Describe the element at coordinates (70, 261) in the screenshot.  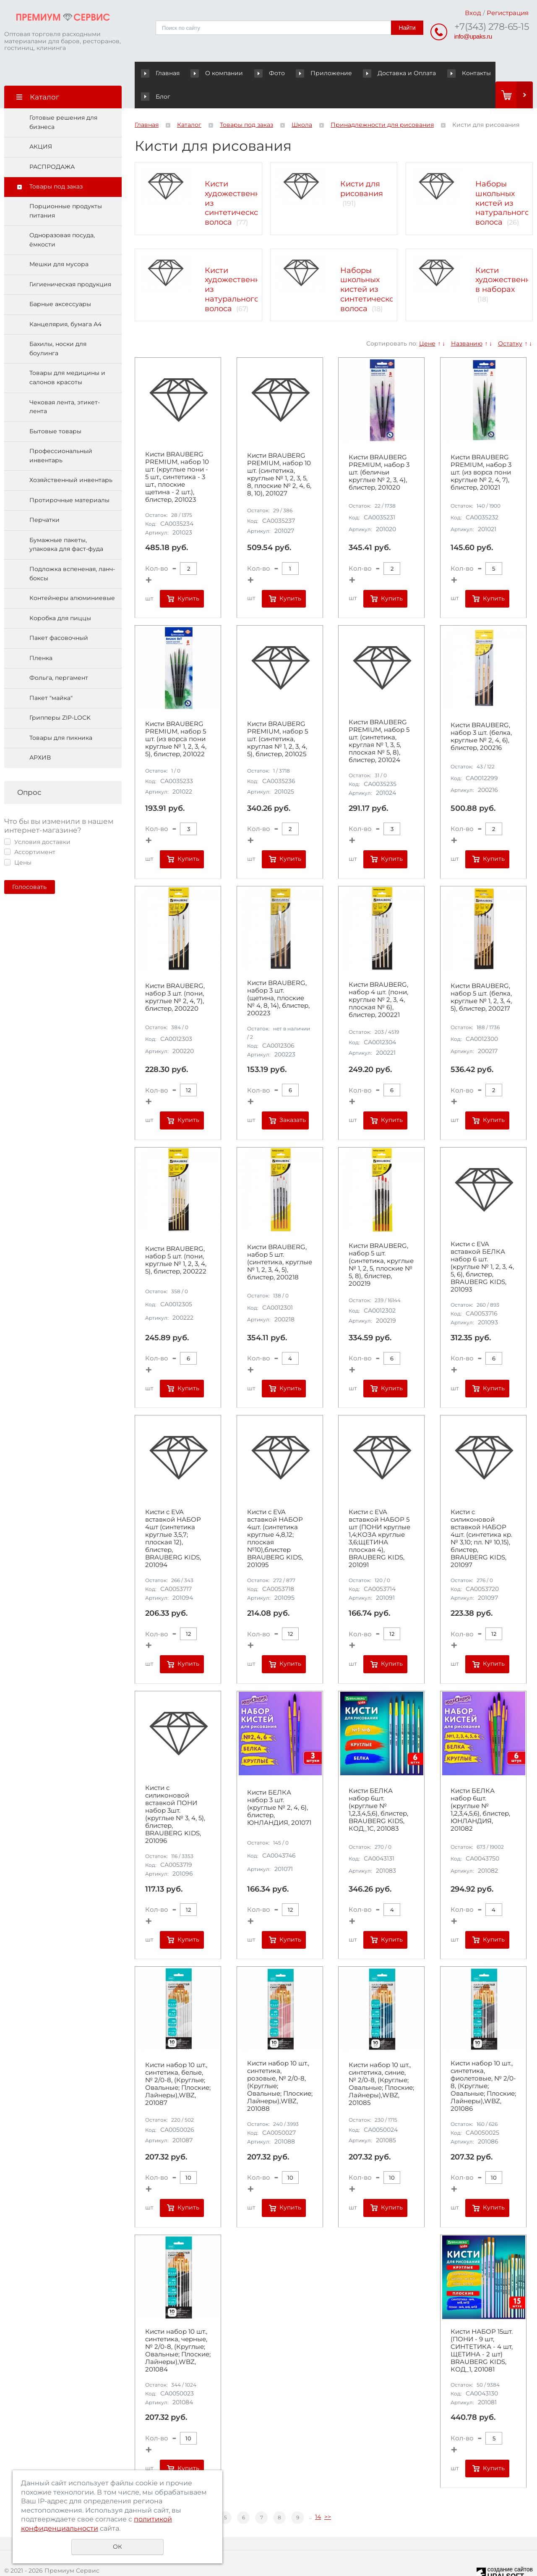
I see `Гигиеническая продукция` at that location.